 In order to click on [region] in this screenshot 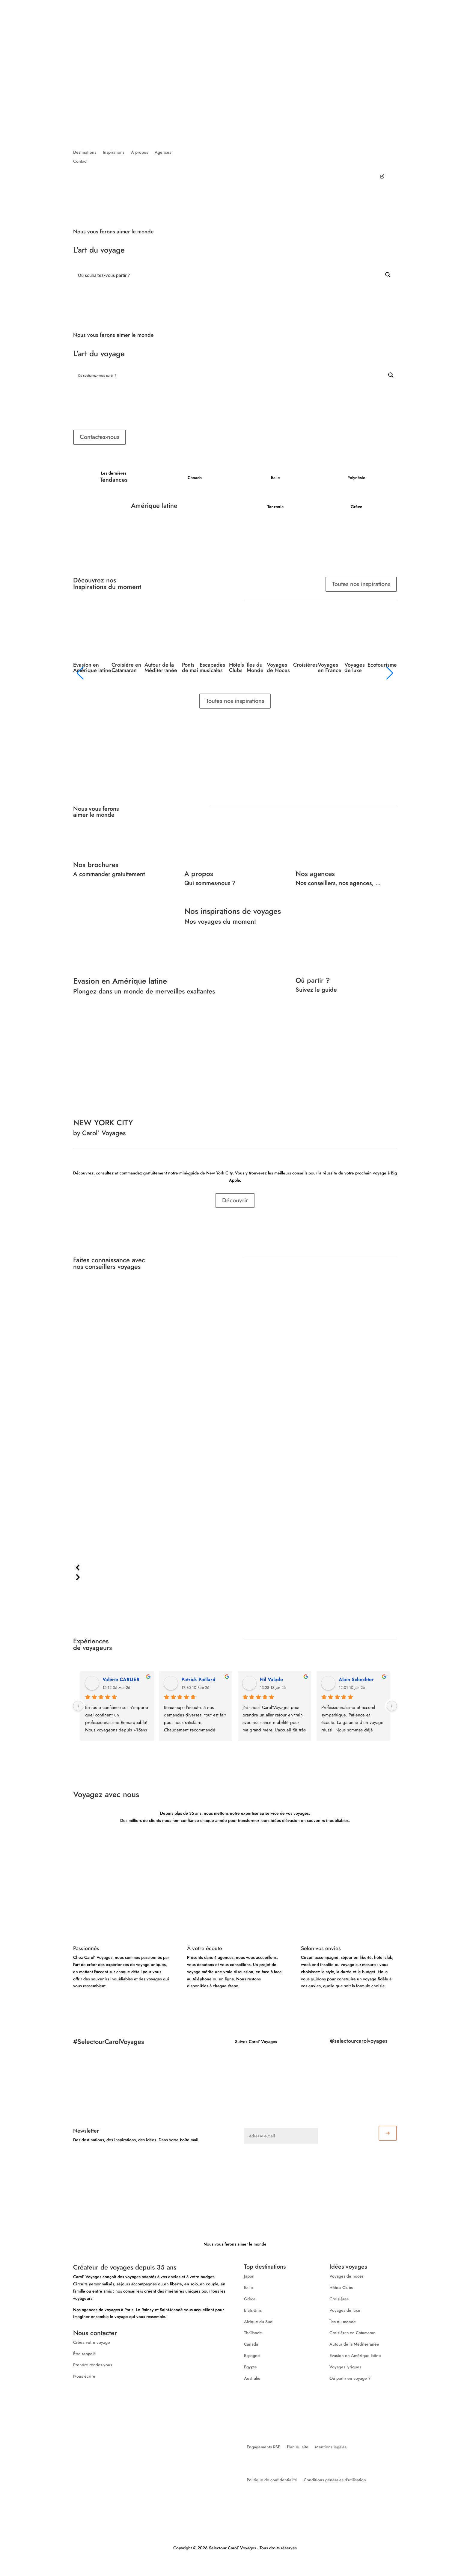, I will do `click(235, 1439)`.